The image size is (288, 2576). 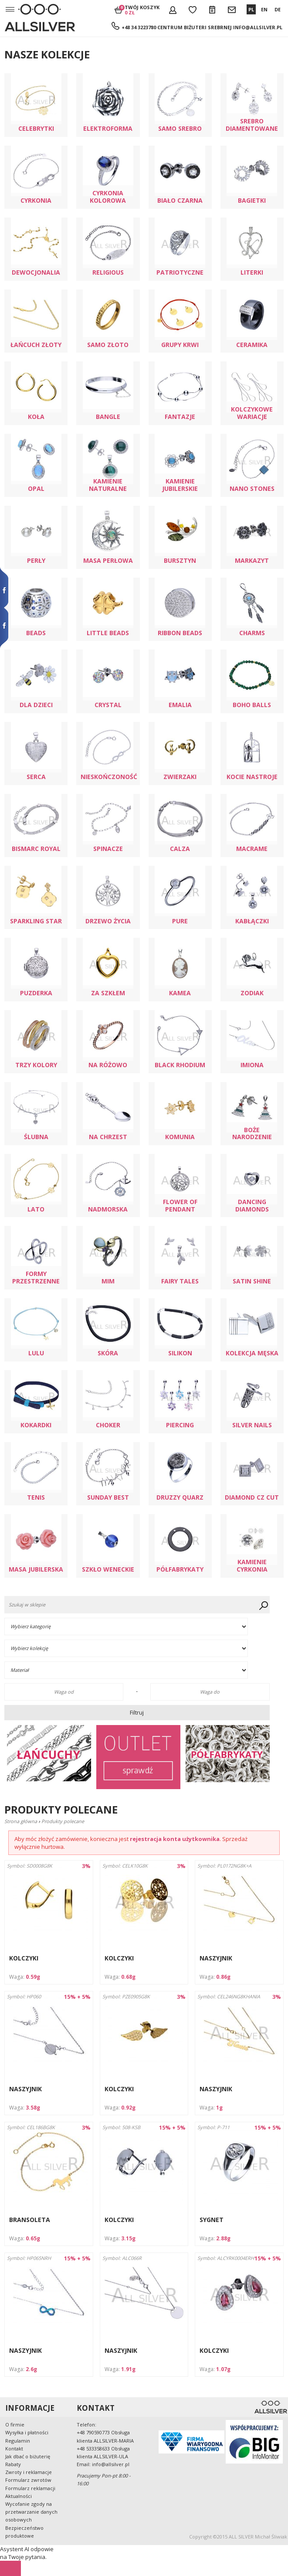 What do you see at coordinates (257, 27) in the screenshot?
I see `info@allsilver.pl` at bounding box center [257, 27].